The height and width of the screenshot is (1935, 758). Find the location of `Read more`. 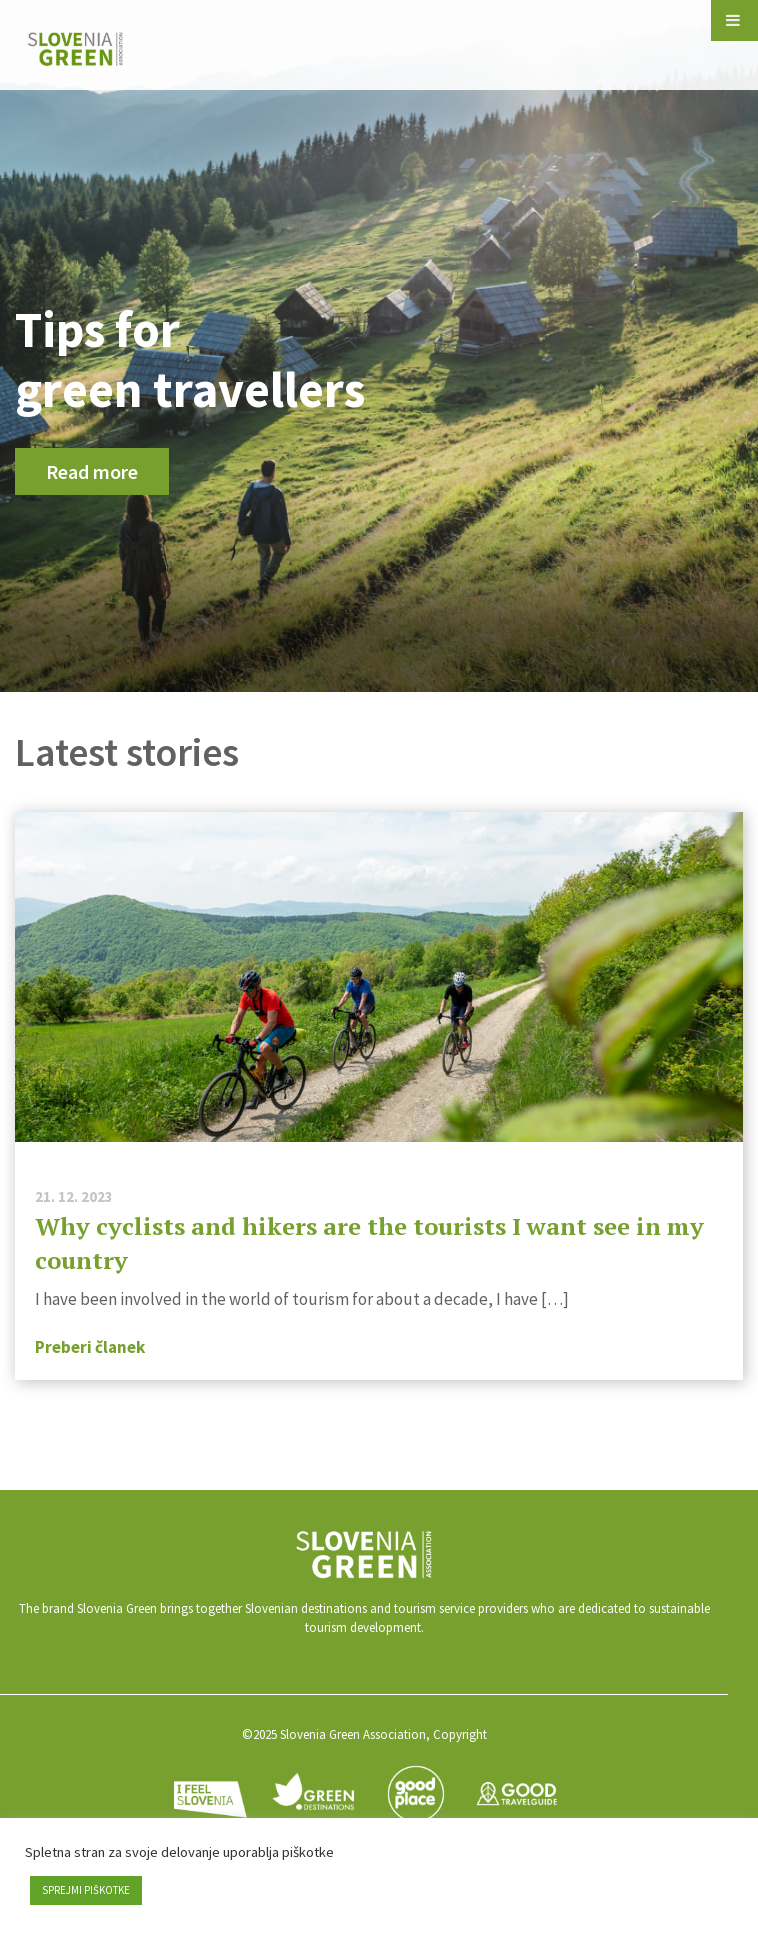

Read more is located at coordinates (92, 471).